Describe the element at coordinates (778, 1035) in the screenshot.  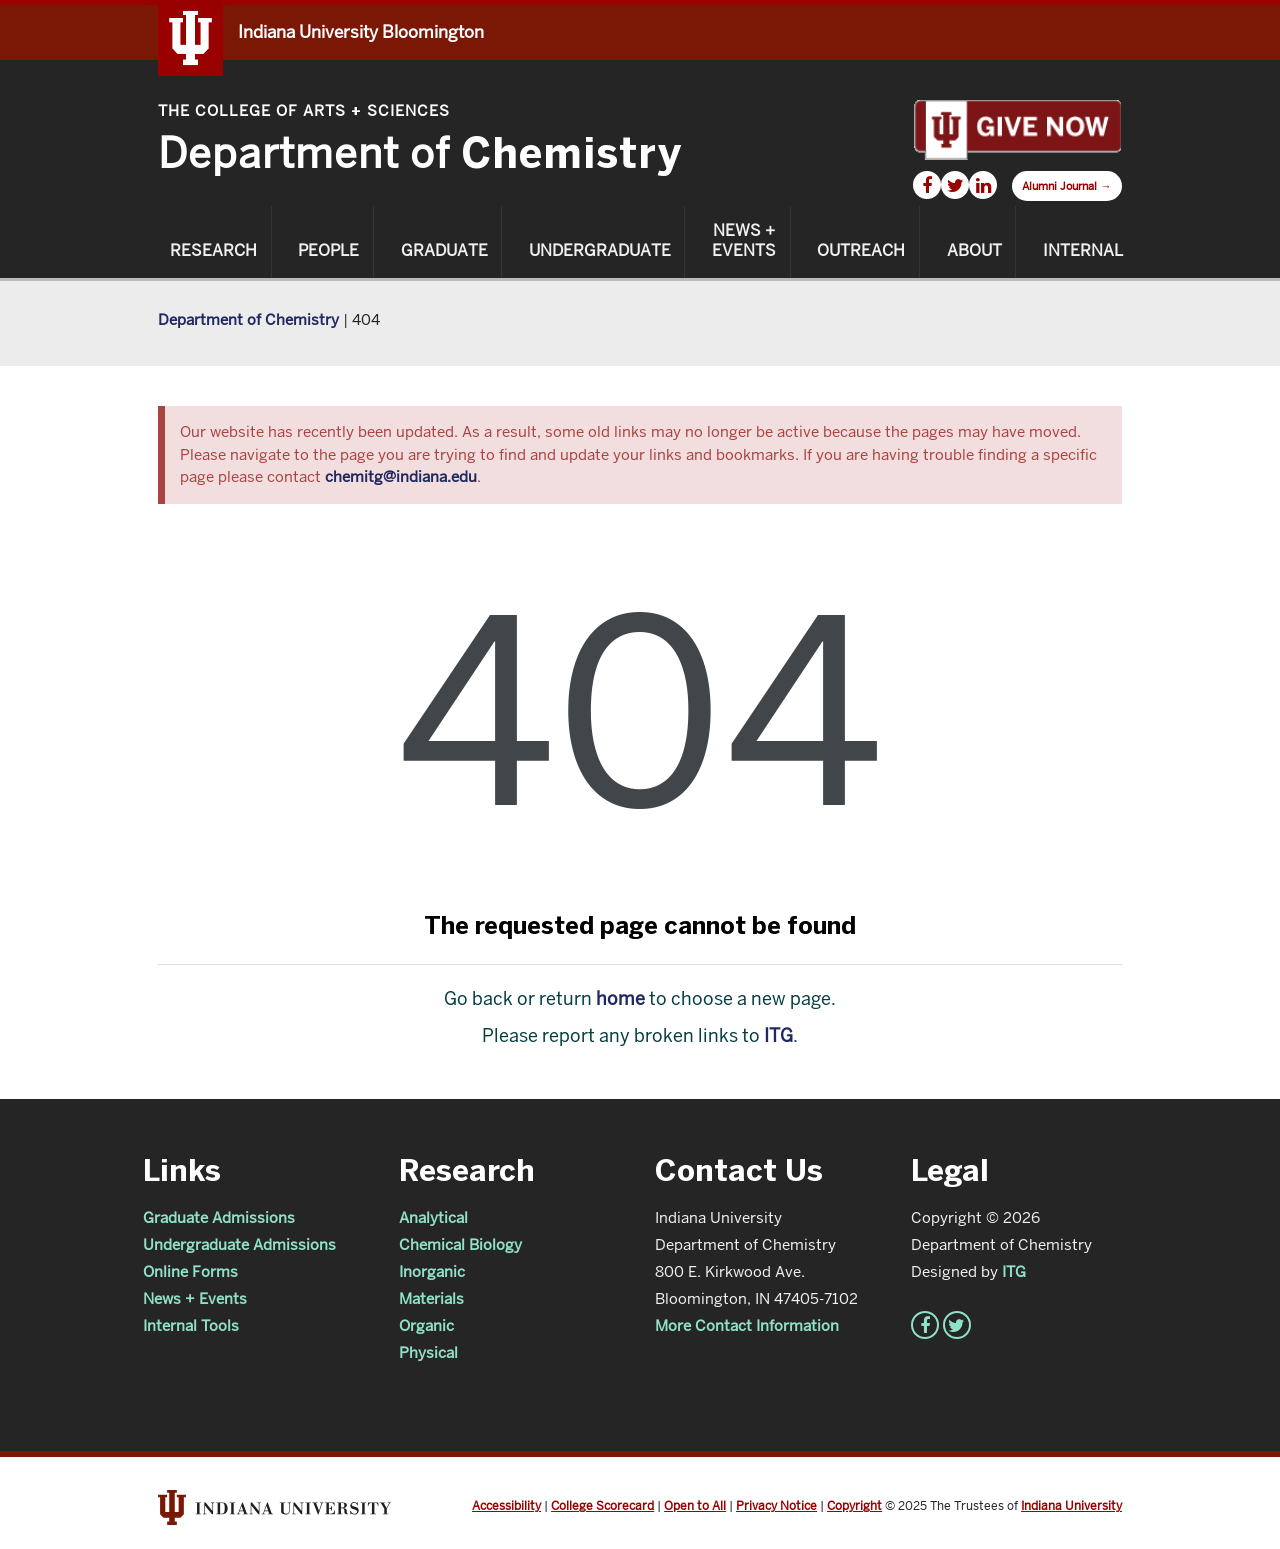
I see `ITG` at that location.